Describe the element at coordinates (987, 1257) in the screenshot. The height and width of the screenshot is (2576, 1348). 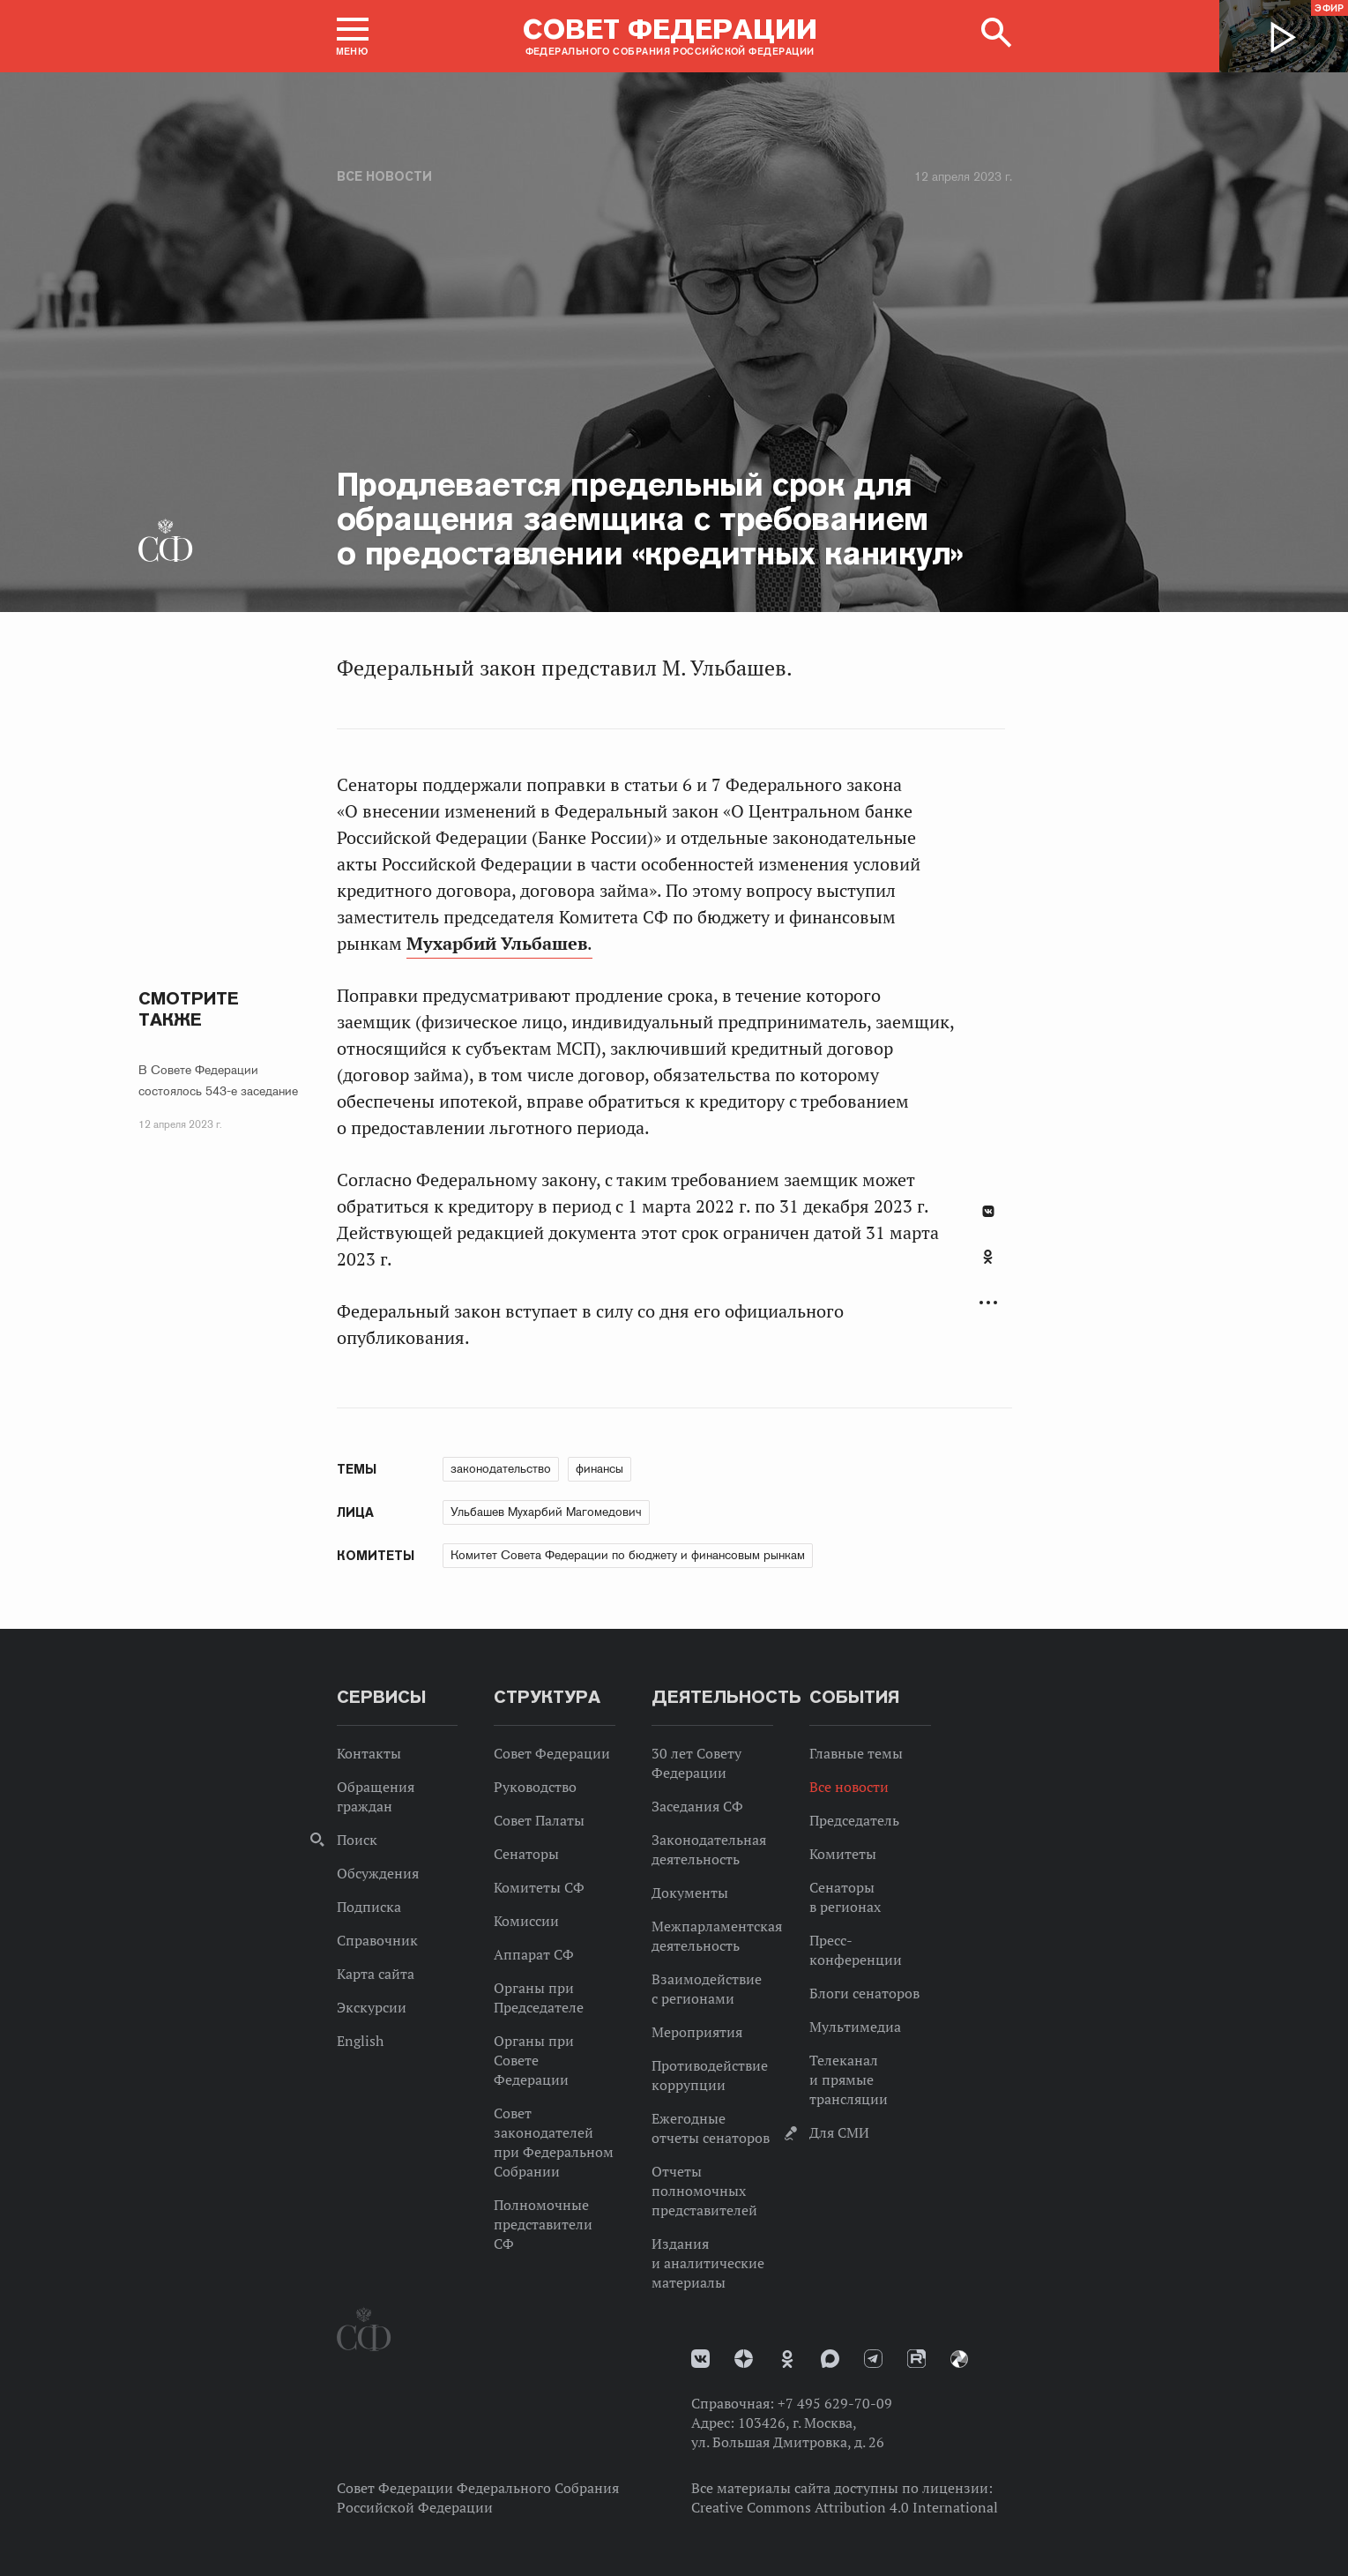
I see `Одноклассники` at that location.